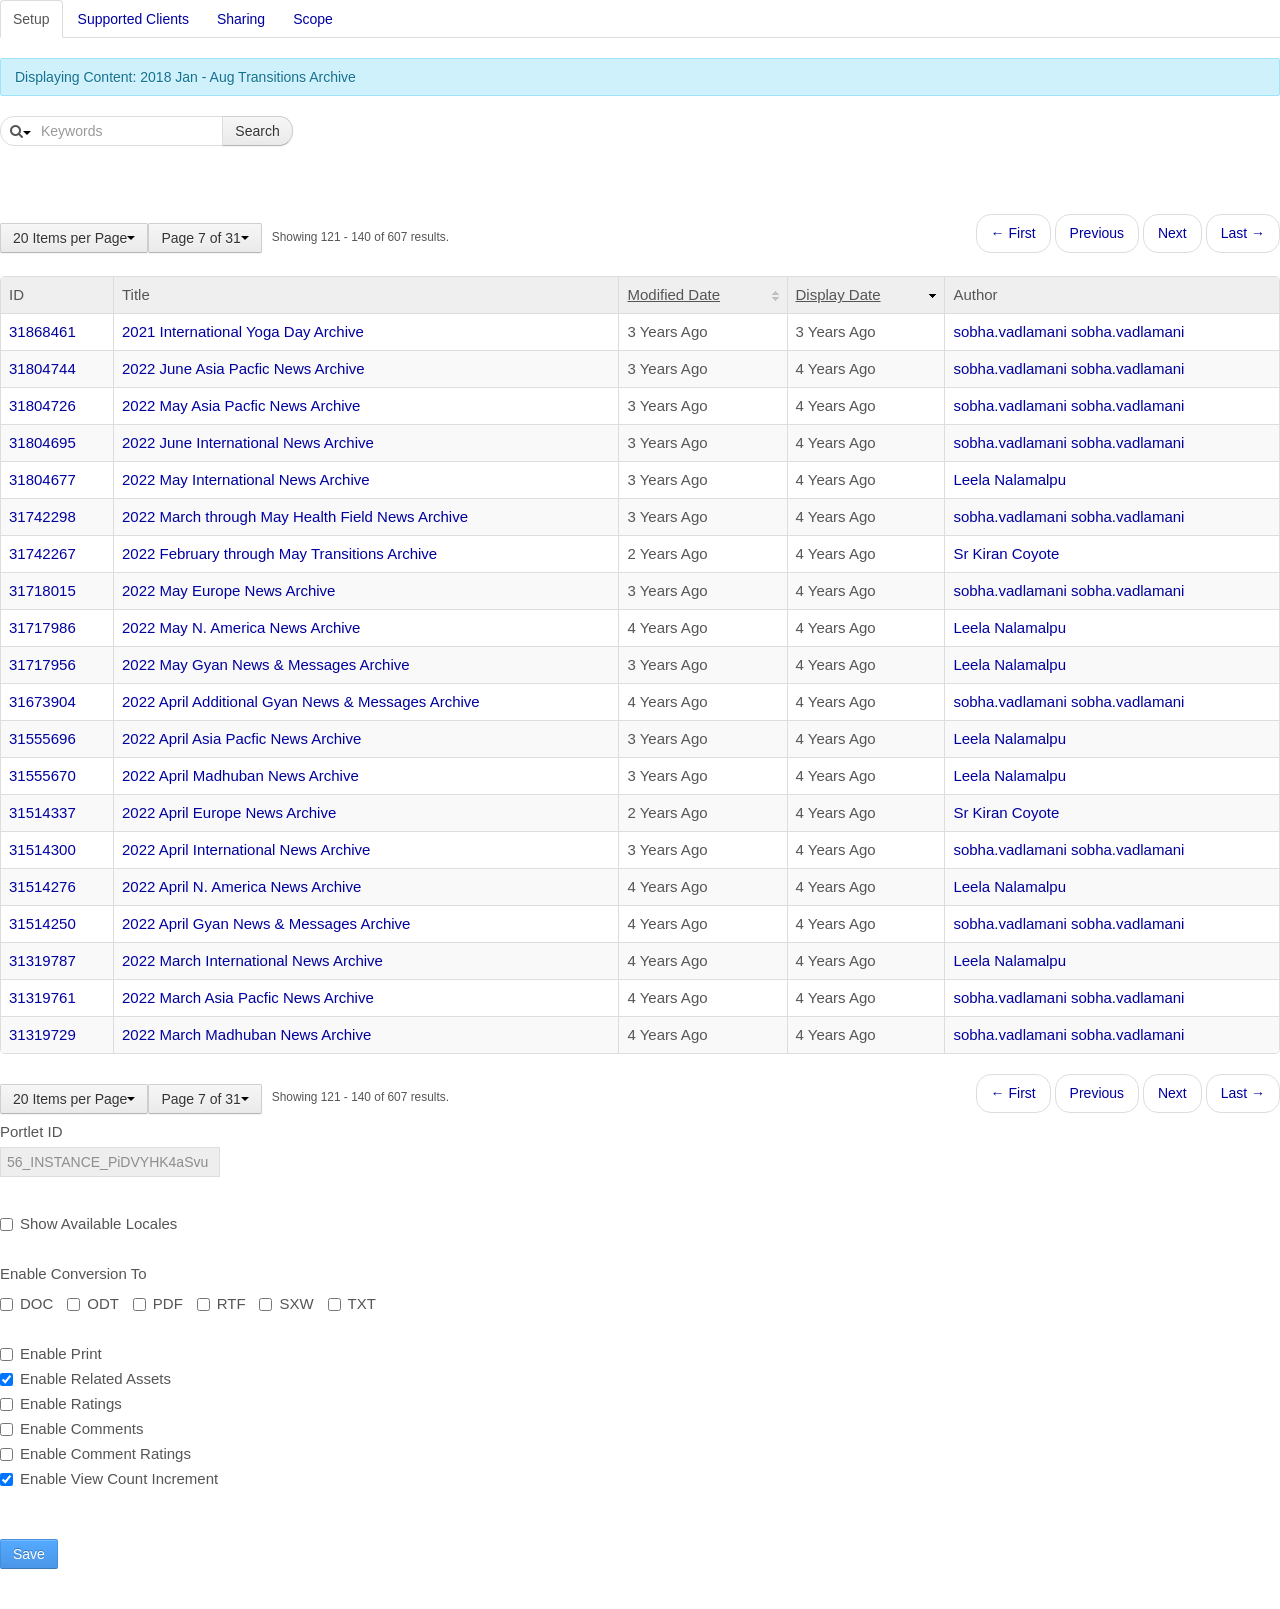 This screenshot has width=1280, height=1609. I want to click on 2022 February through May Transitions Archive, so click(279, 553).